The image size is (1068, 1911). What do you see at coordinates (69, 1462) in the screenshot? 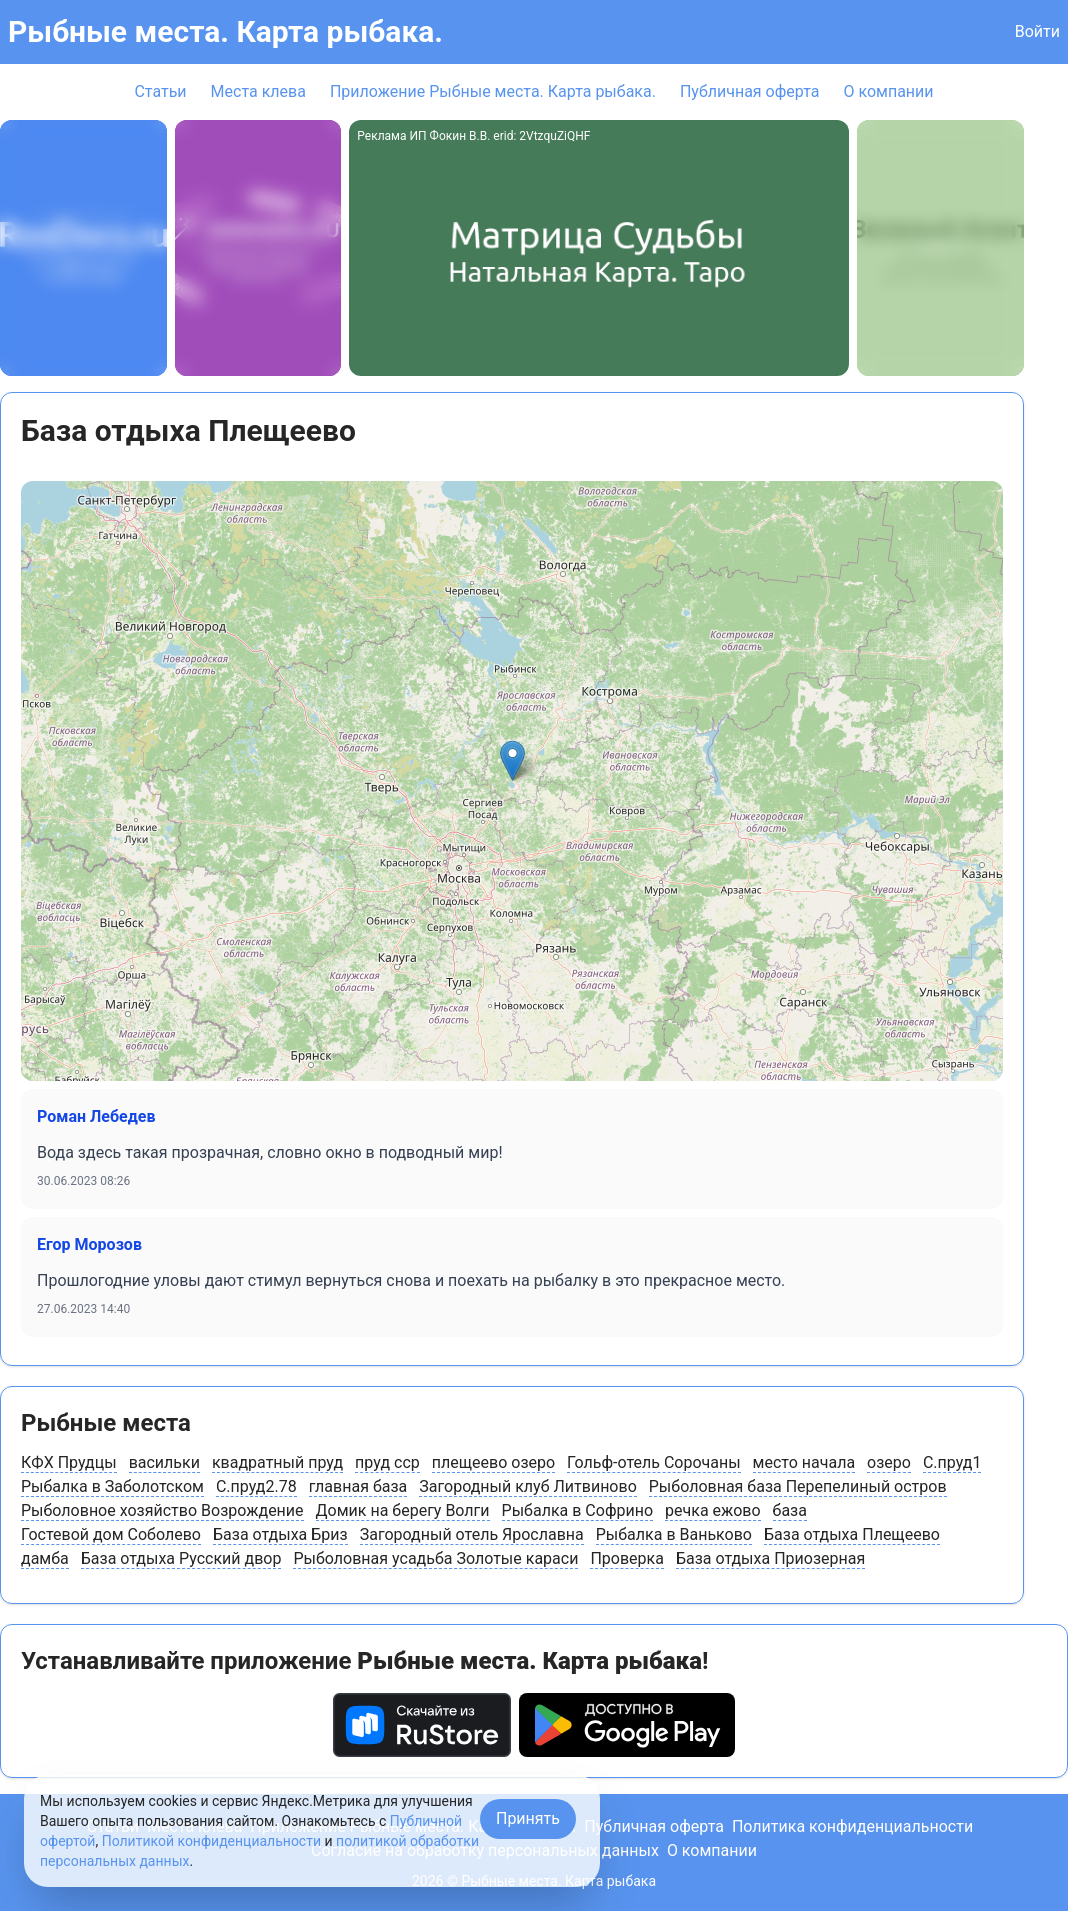
I see `КФХ Прудцы` at bounding box center [69, 1462].